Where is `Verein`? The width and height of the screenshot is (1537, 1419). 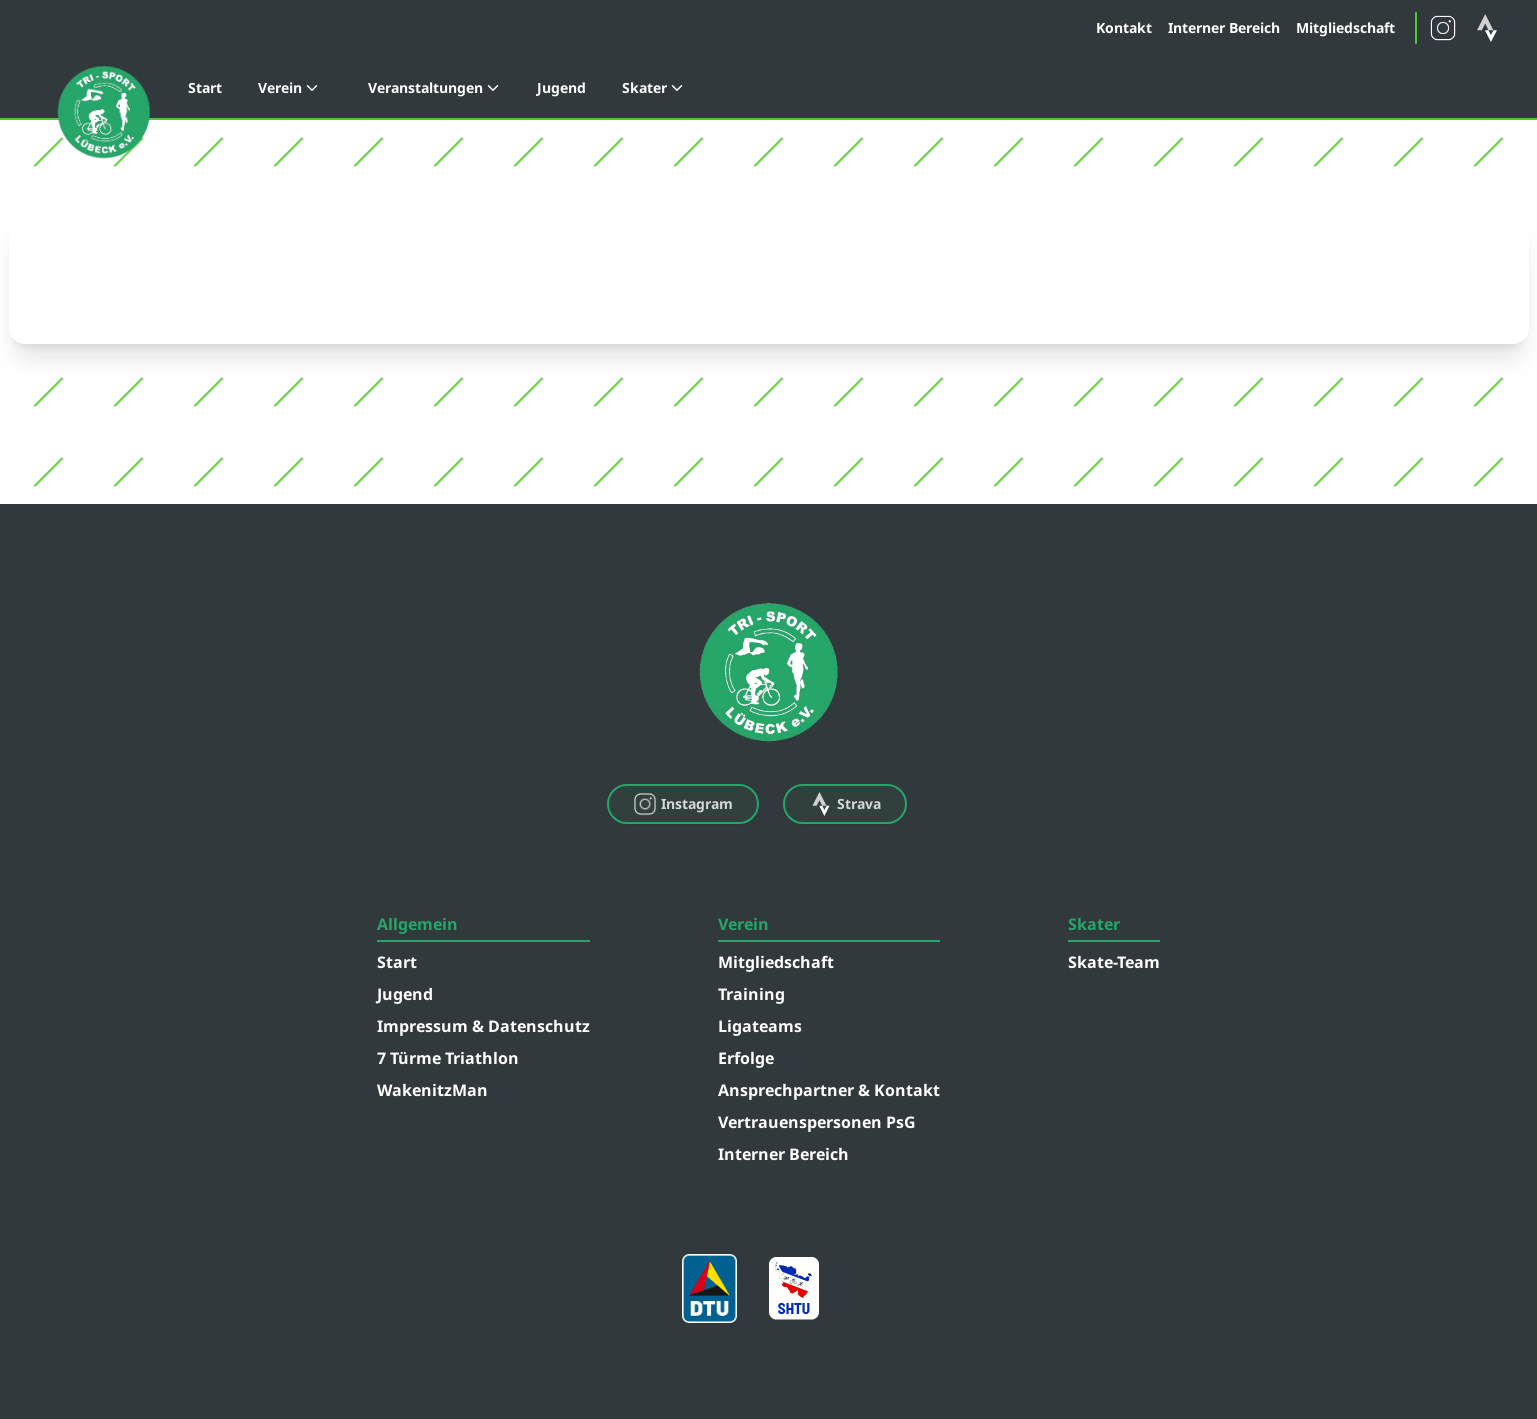 Verein is located at coordinates (289, 87).